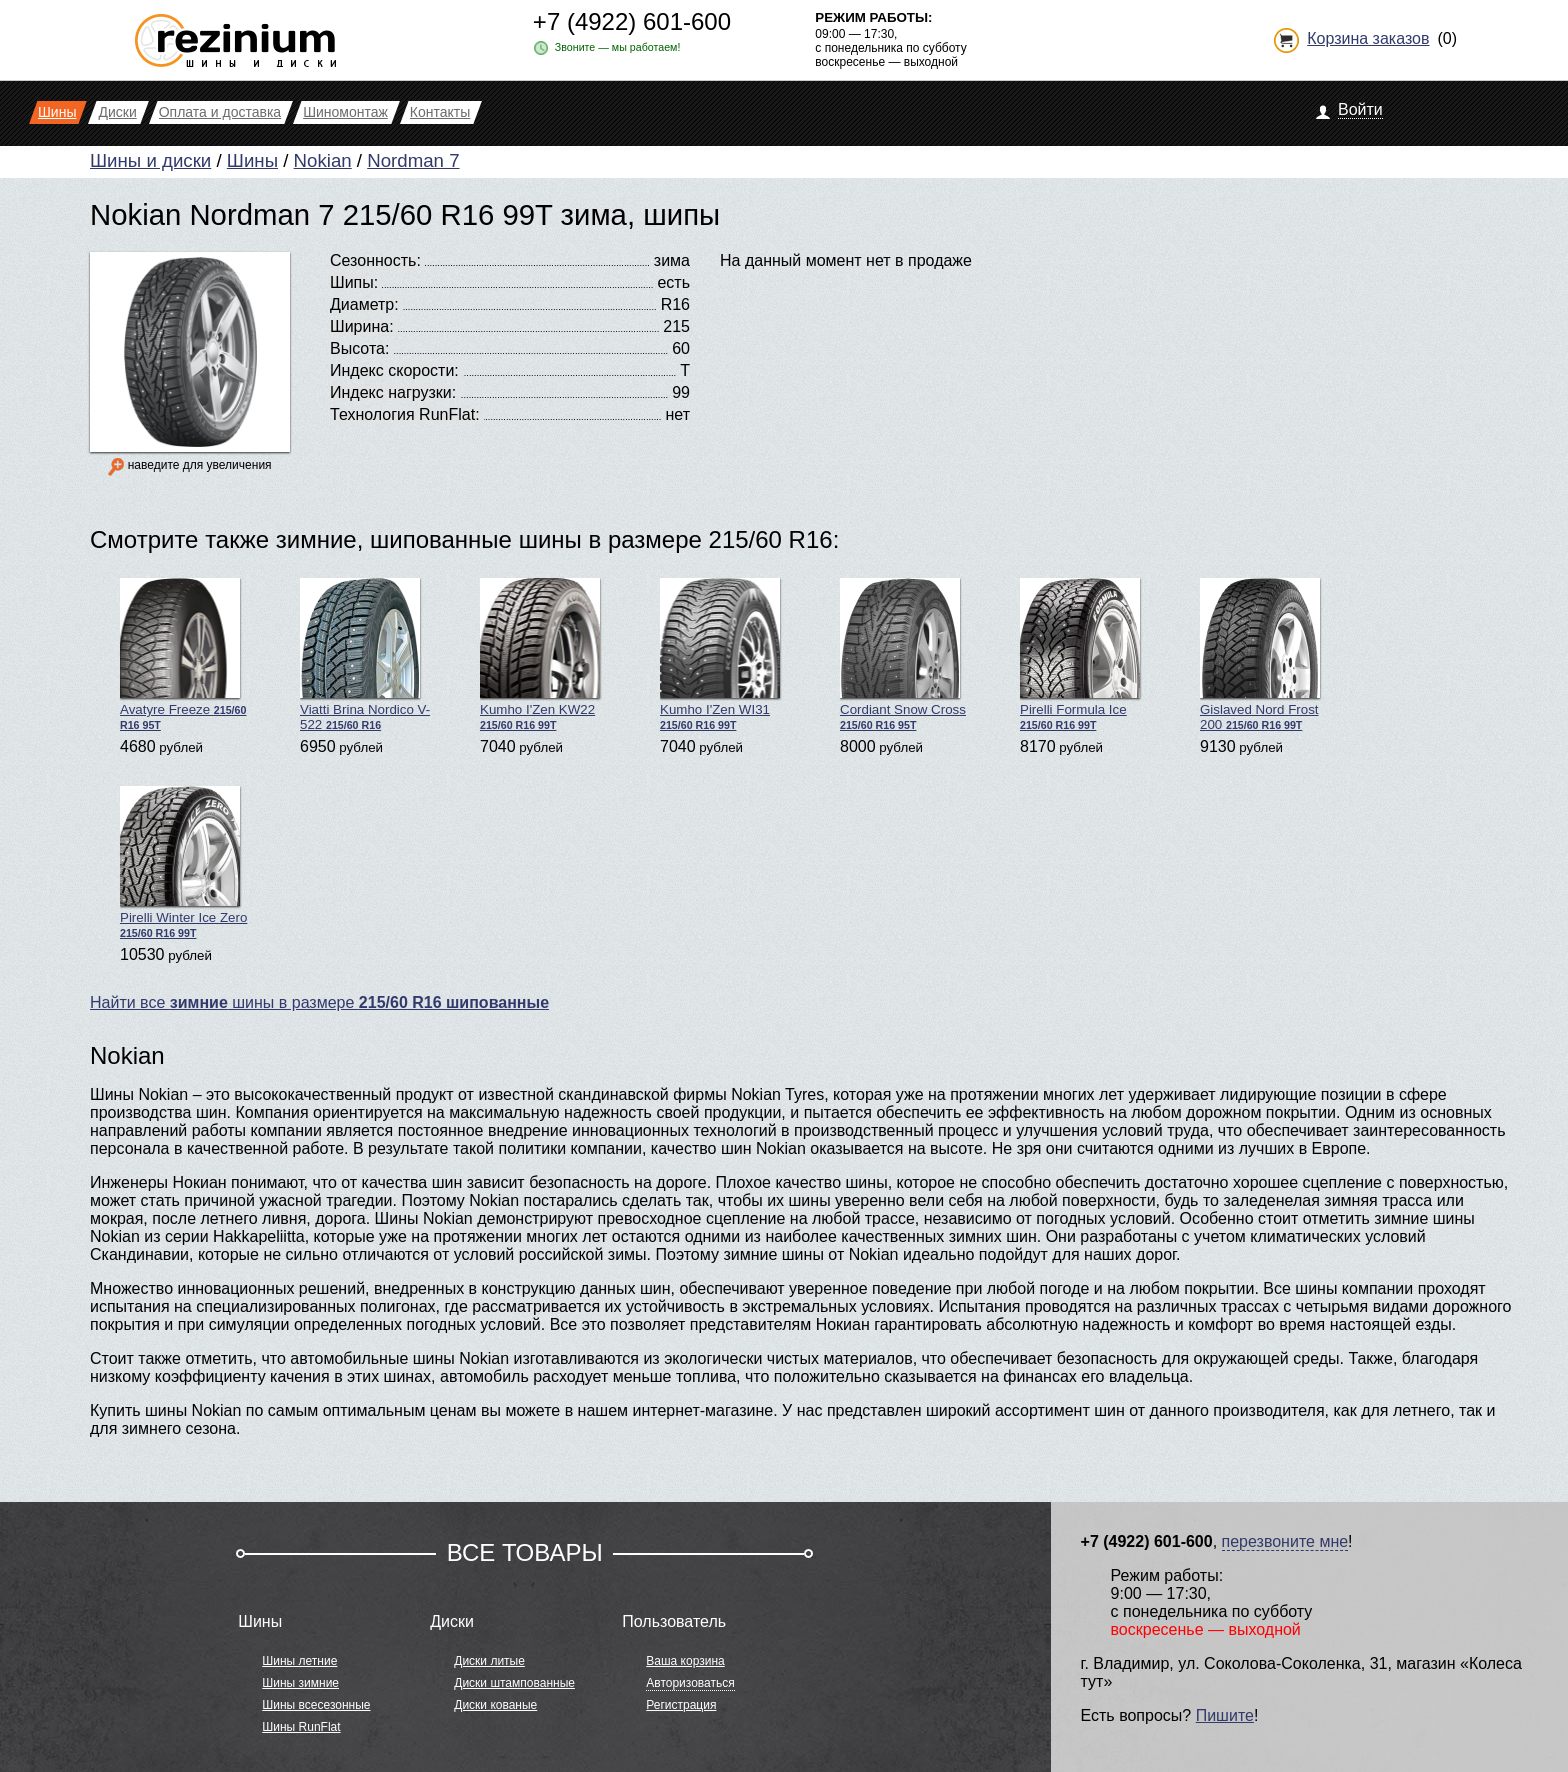 The width and height of the screenshot is (1568, 1772). Describe the element at coordinates (690, 1683) in the screenshot. I see `Авторизоваться` at that location.